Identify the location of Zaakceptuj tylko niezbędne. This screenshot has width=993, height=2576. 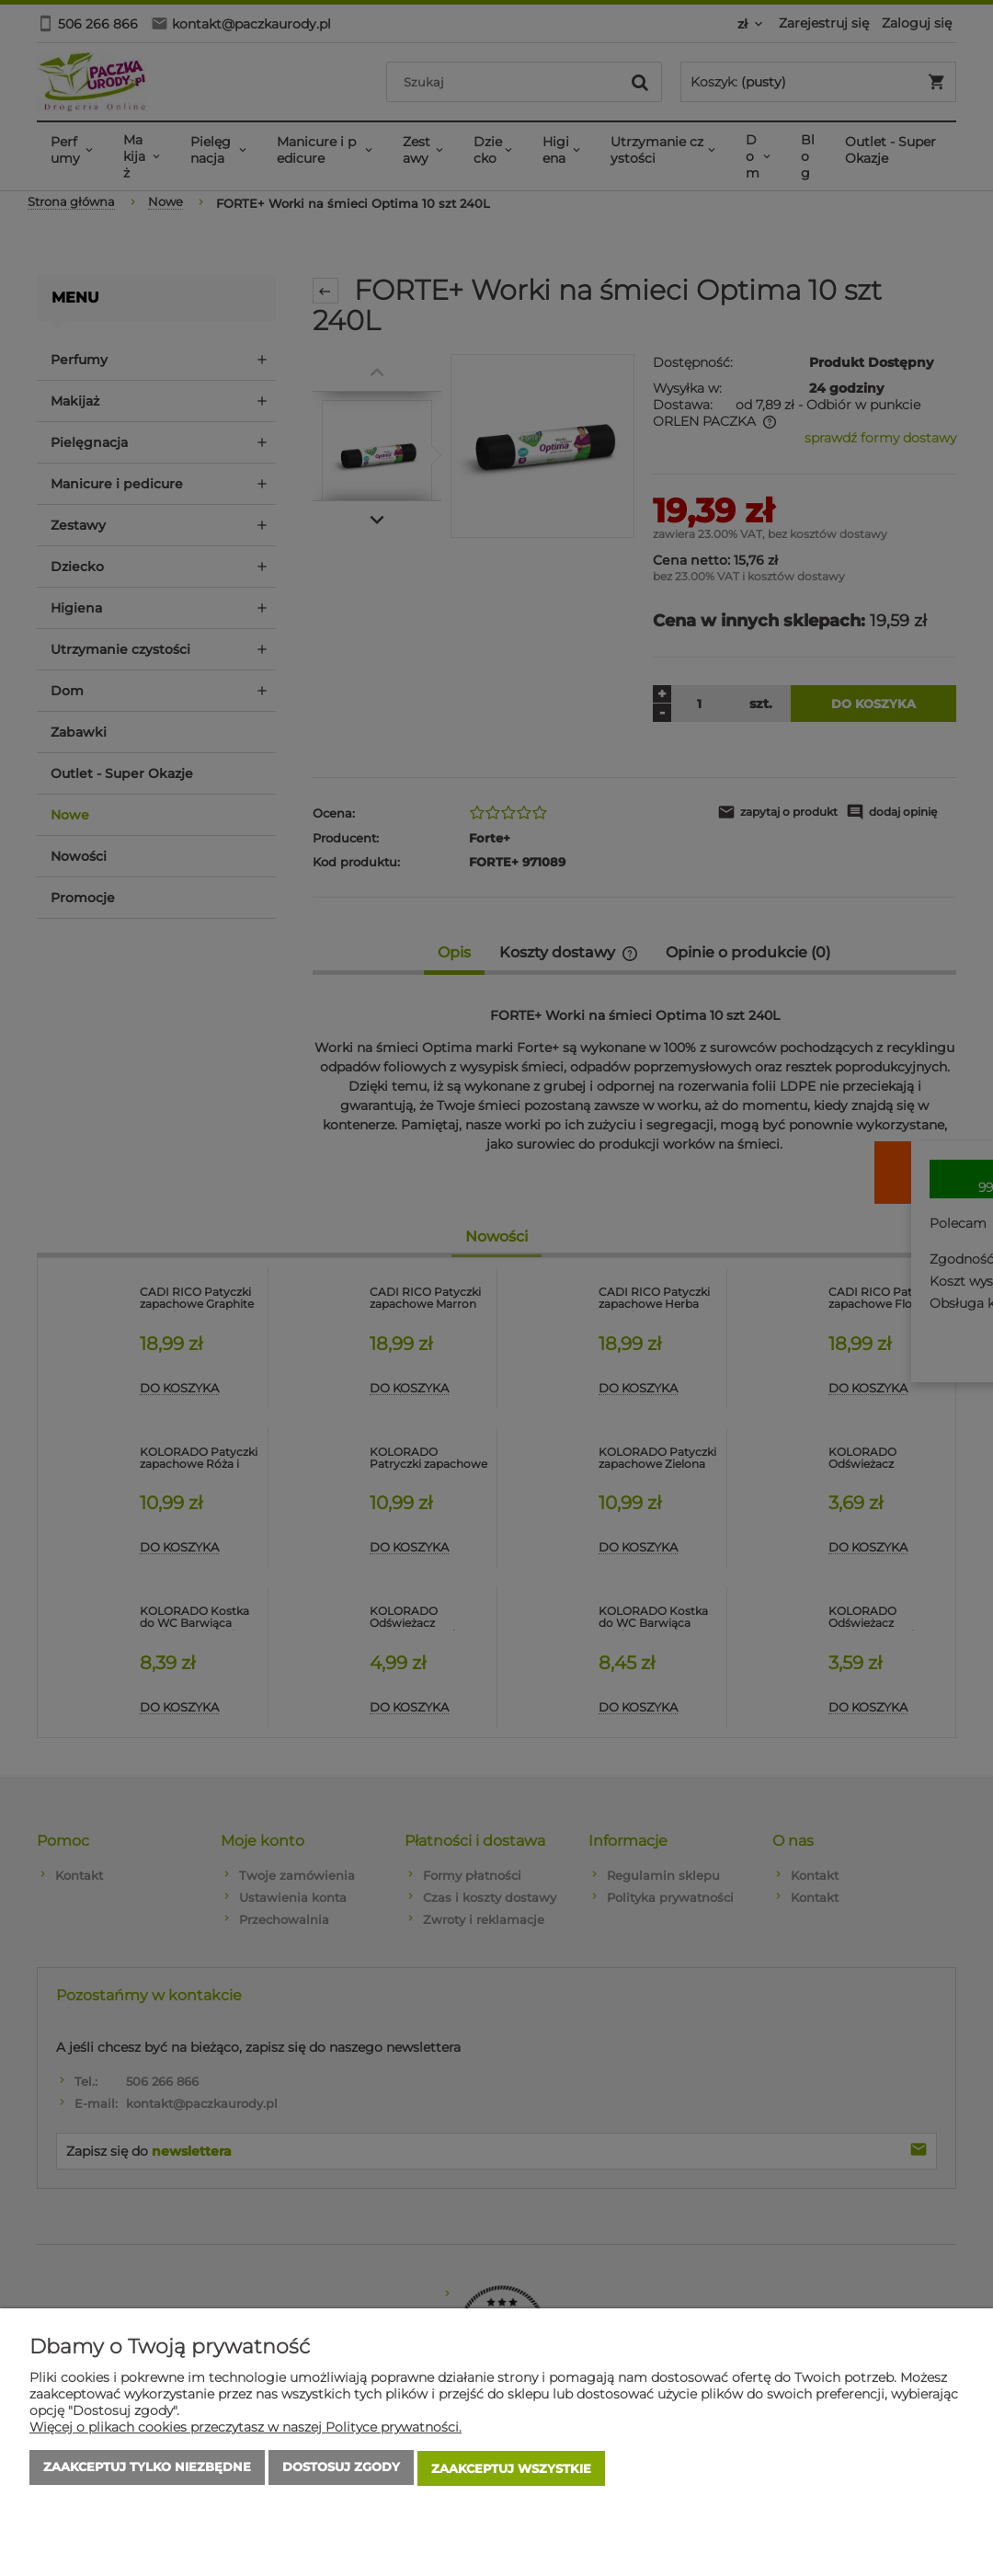
(147, 2470).